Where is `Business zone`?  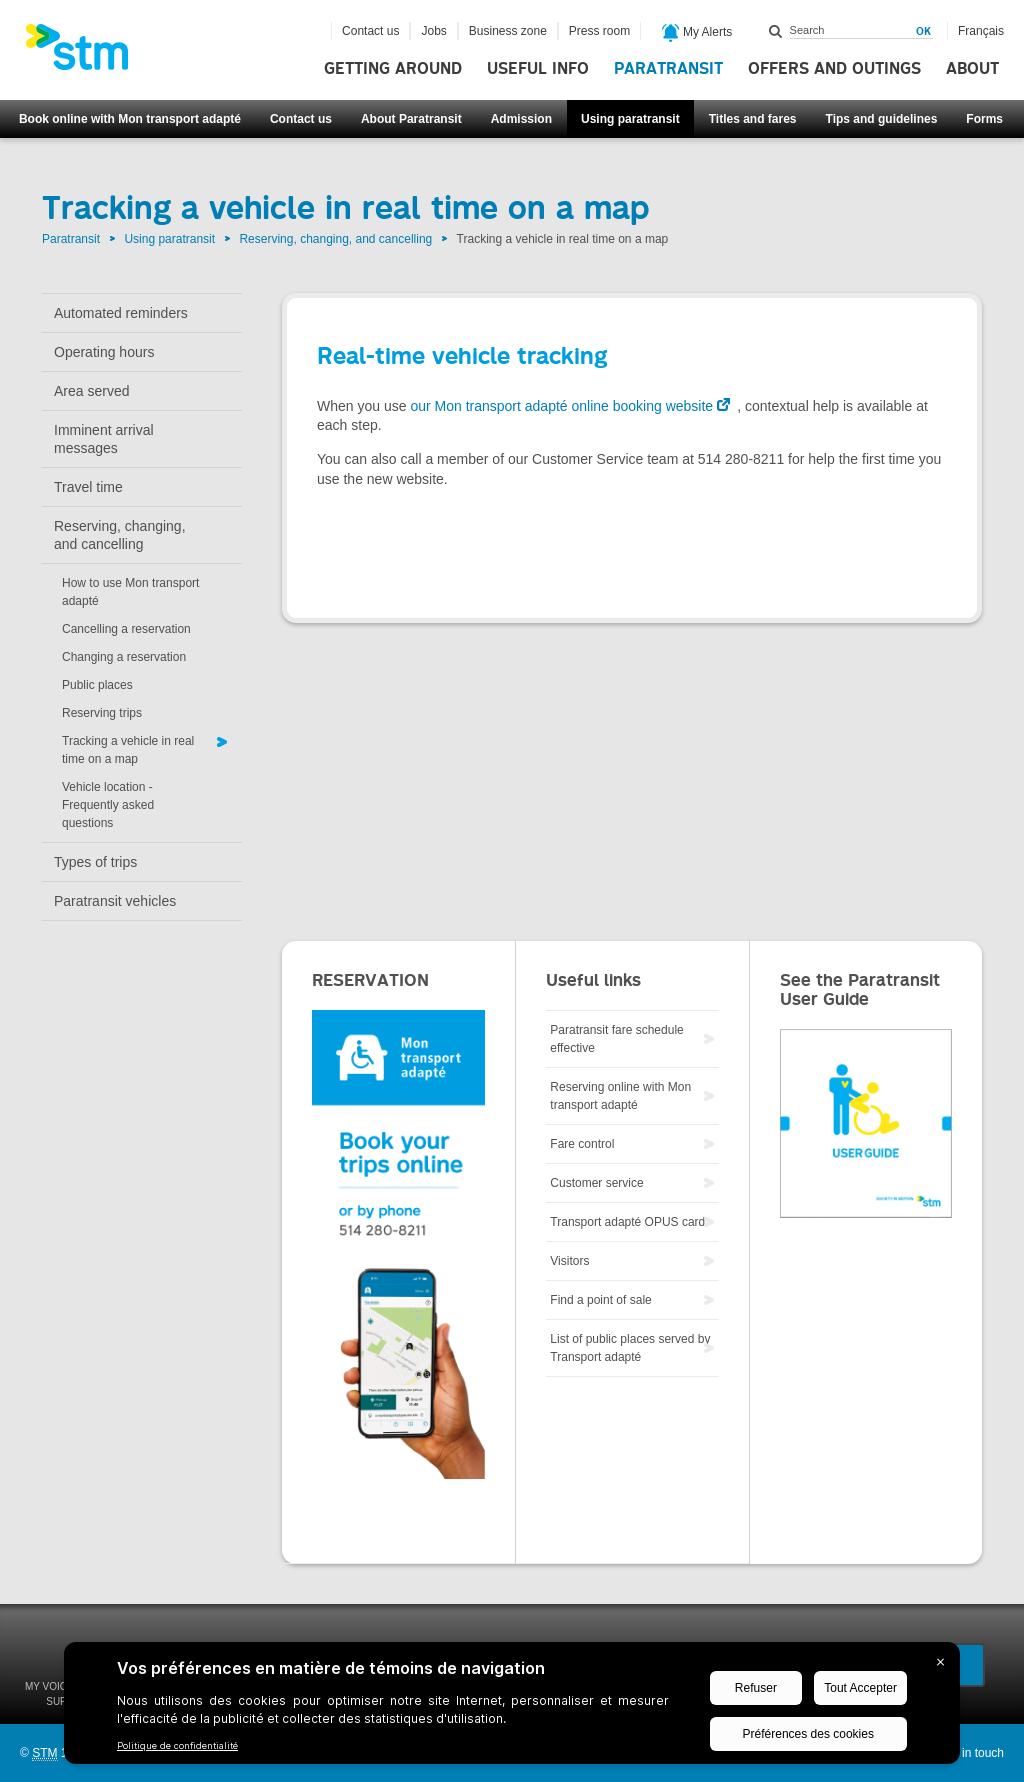
Business zone is located at coordinates (508, 31).